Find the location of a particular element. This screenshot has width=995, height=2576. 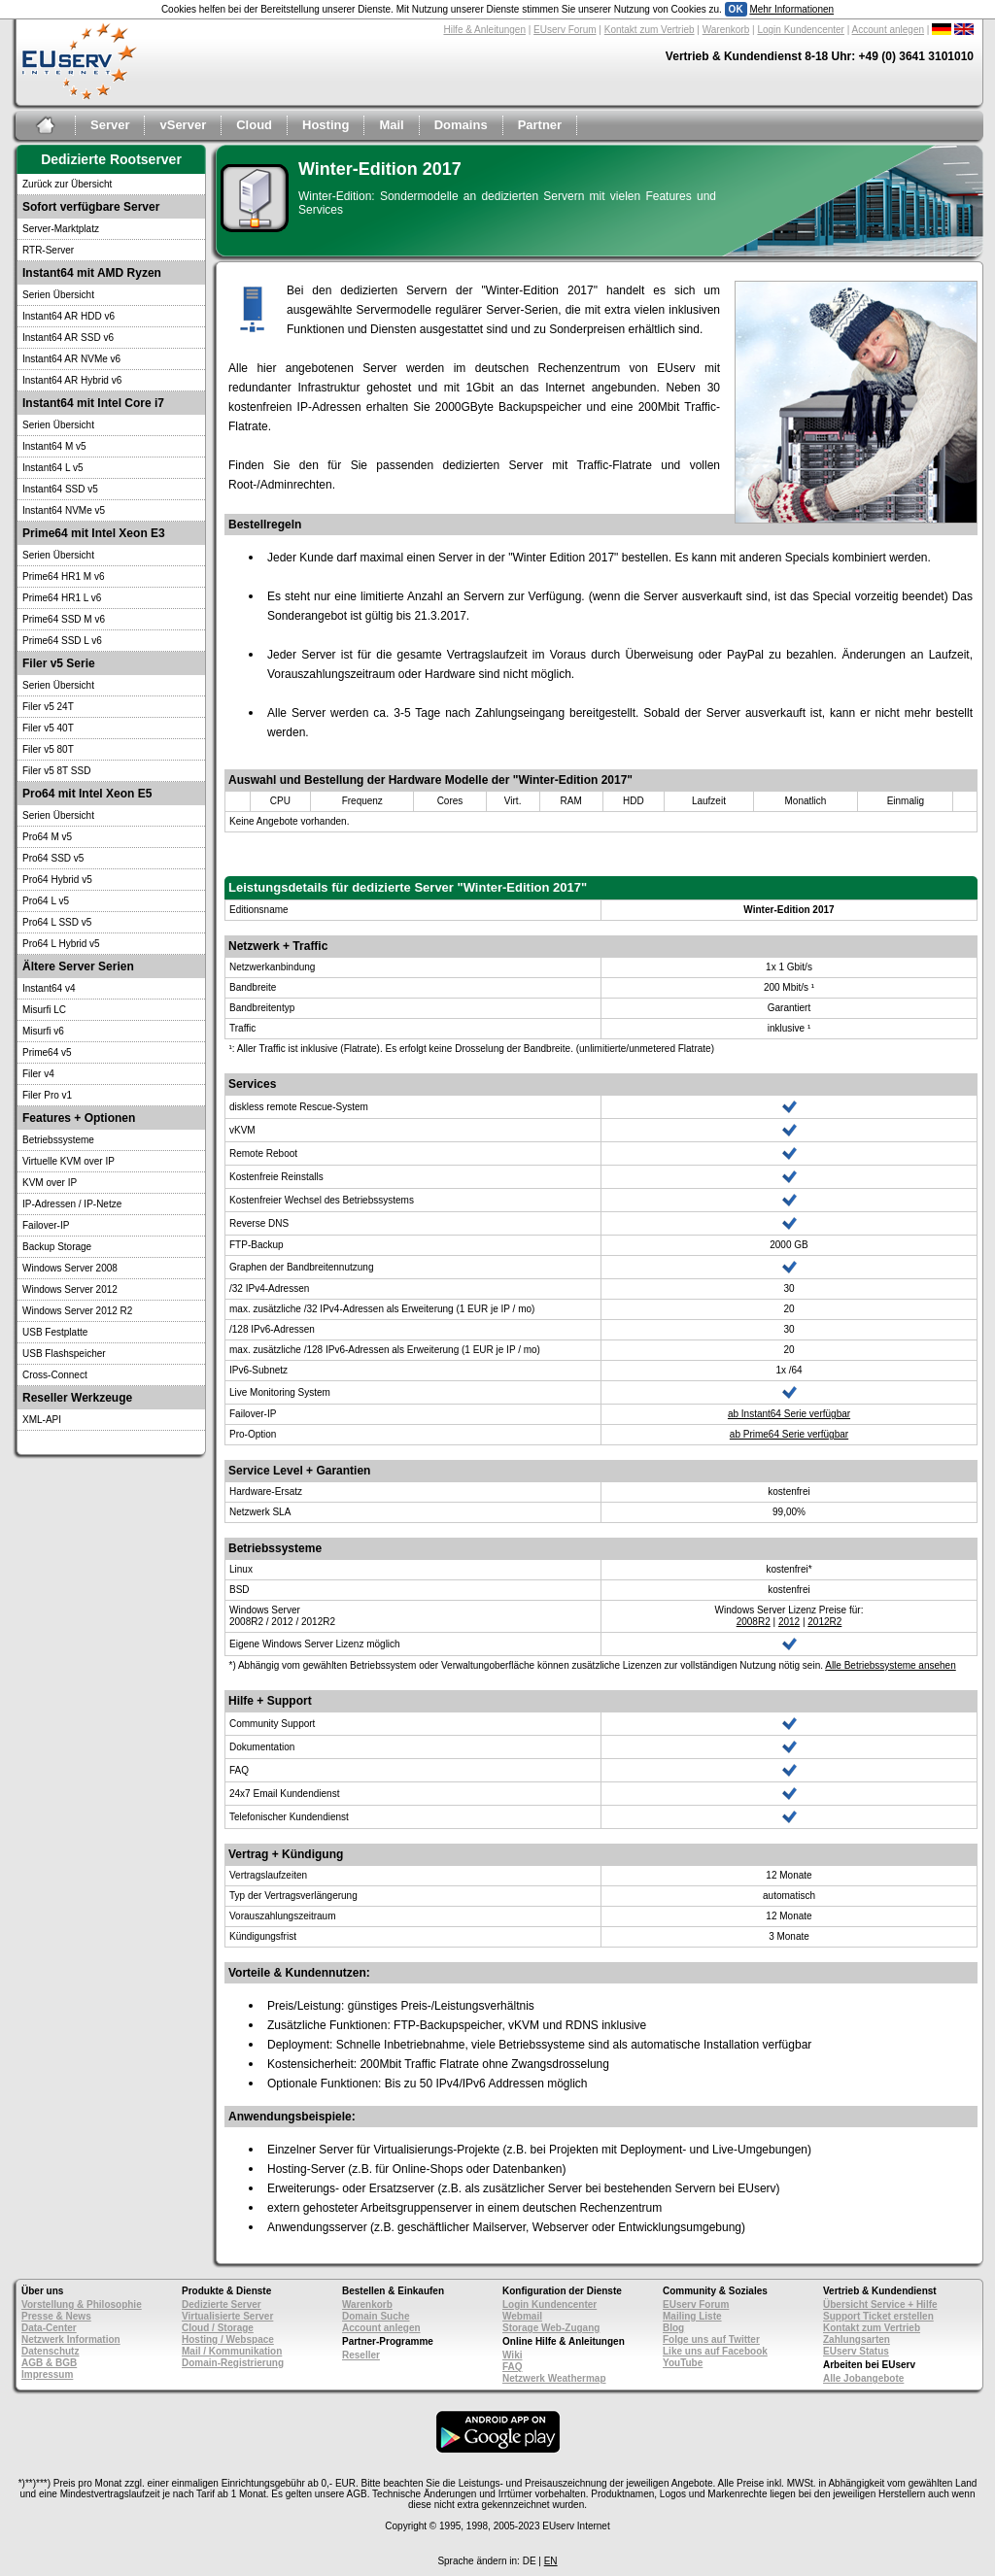

Datenschutz is located at coordinates (50, 2351).